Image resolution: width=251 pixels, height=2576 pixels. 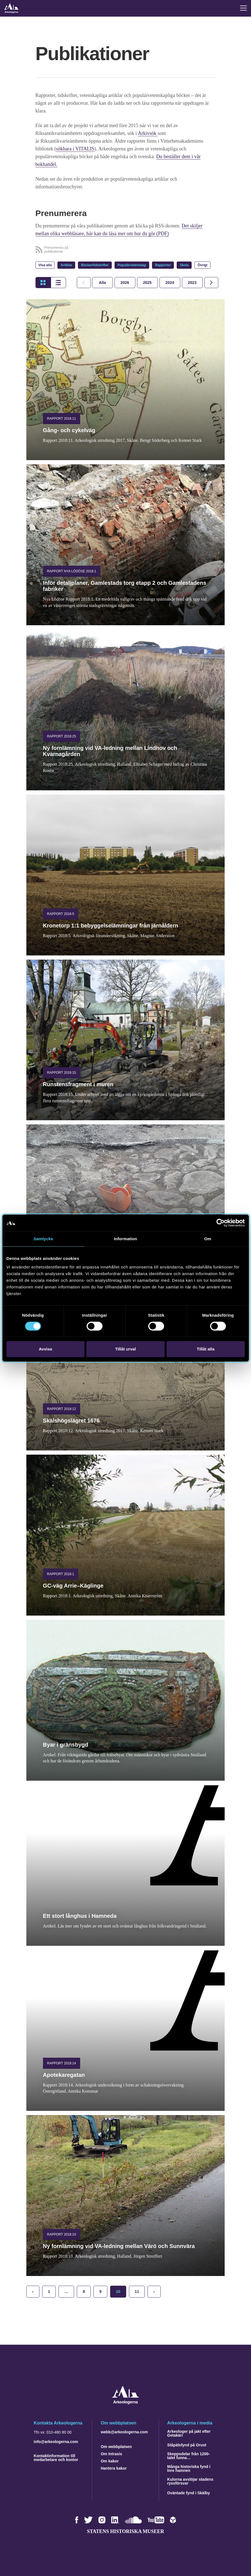 What do you see at coordinates (66, 265) in the screenshot?
I see `Artiklar` at bounding box center [66, 265].